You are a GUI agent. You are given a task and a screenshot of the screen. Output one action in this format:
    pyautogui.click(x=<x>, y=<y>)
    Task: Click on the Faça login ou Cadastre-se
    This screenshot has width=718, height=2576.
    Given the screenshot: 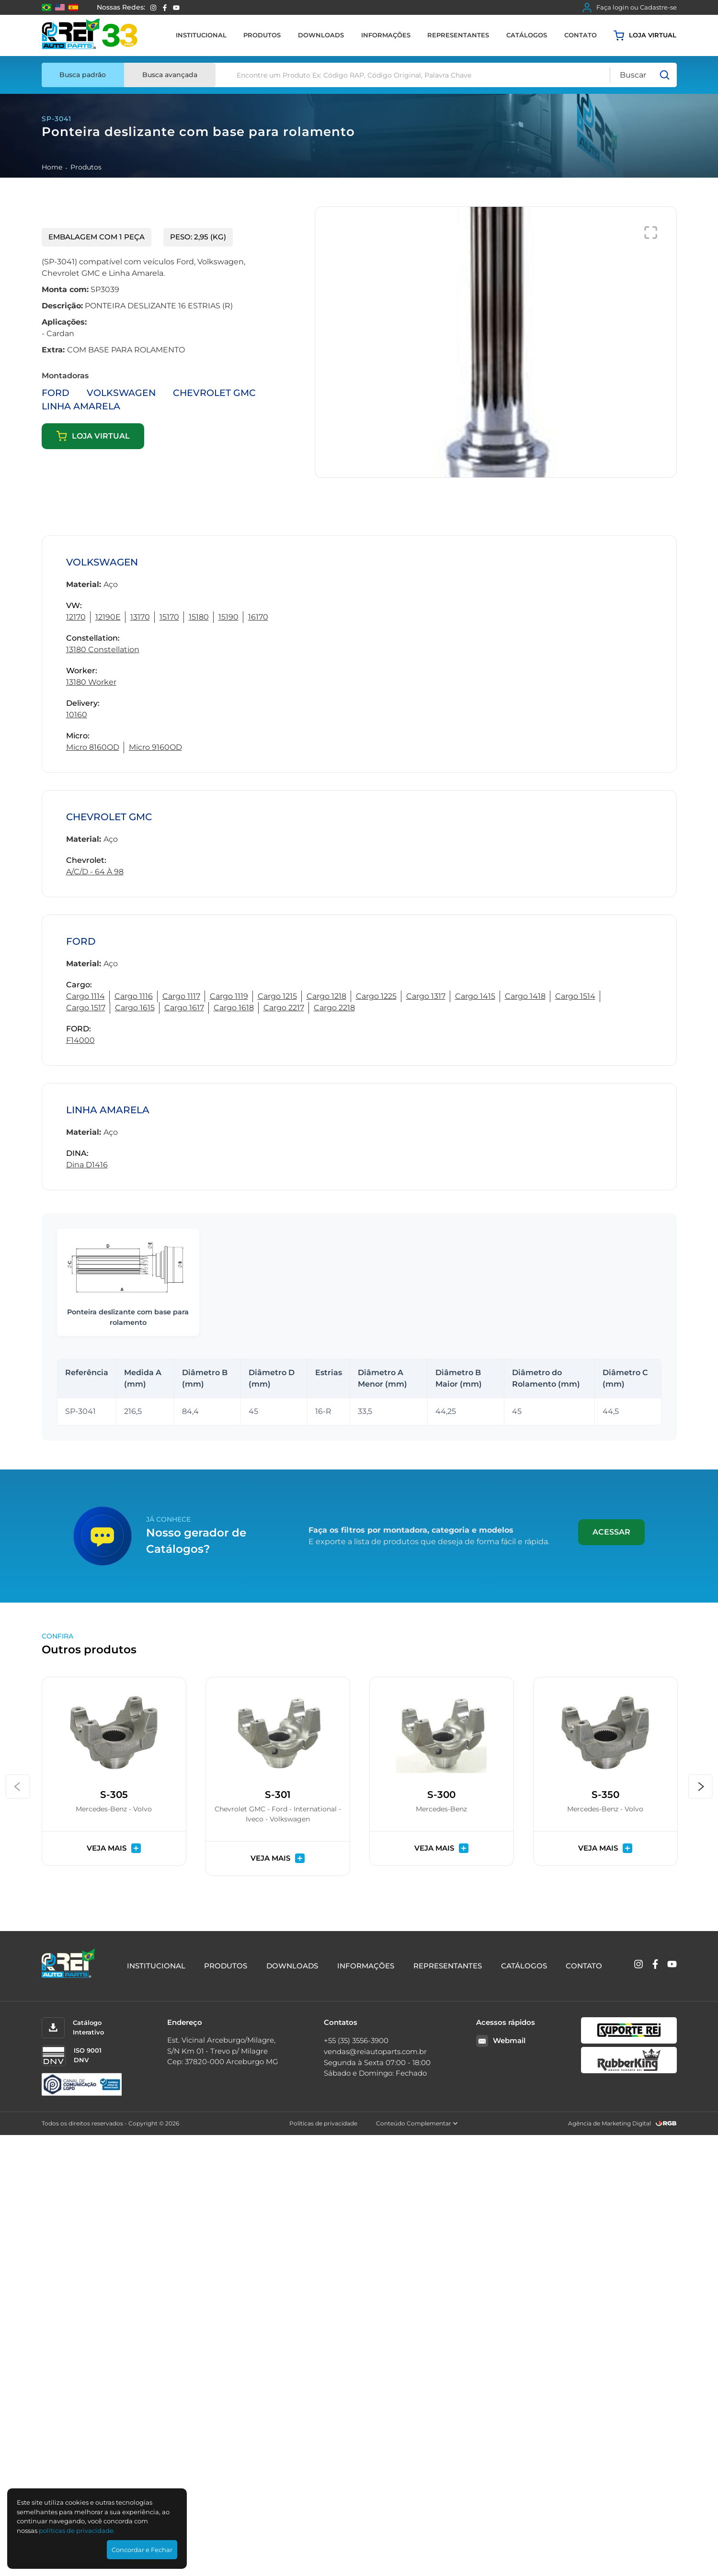 What is the action you would take?
    pyautogui.click(x=629, y=7)
    